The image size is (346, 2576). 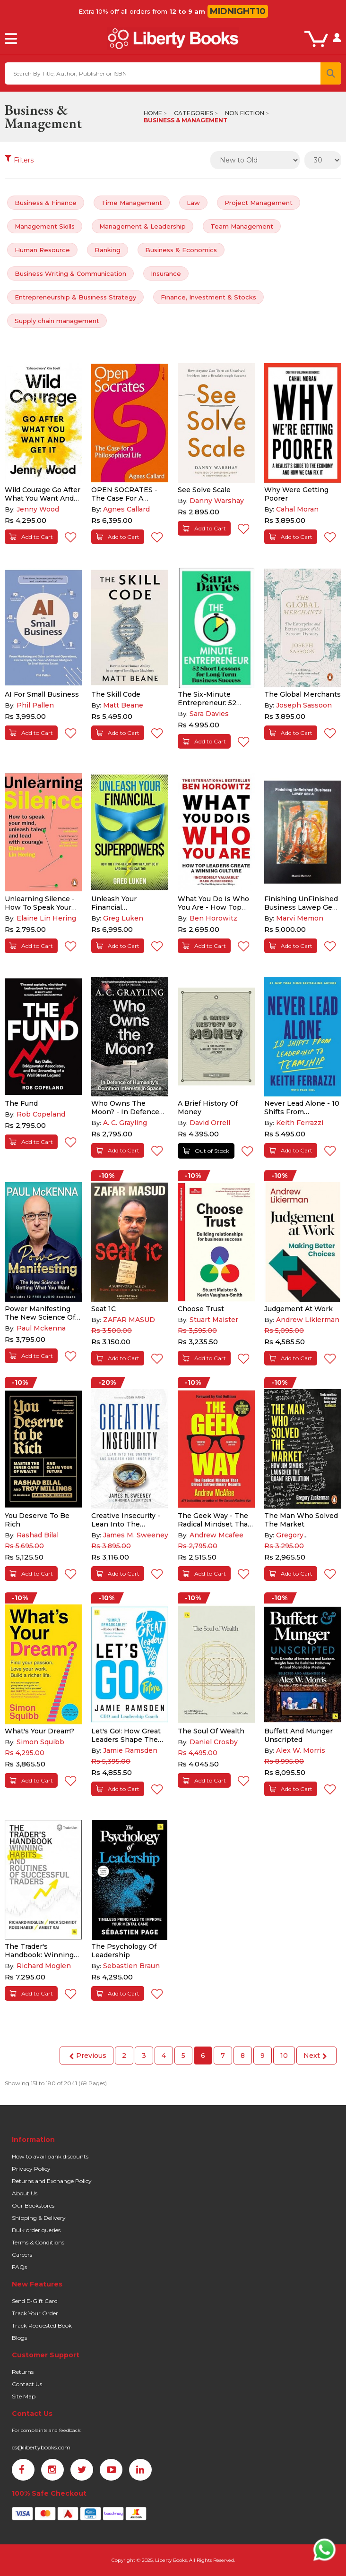 I want to click on Business & Finance, so click(x=46, y=202).